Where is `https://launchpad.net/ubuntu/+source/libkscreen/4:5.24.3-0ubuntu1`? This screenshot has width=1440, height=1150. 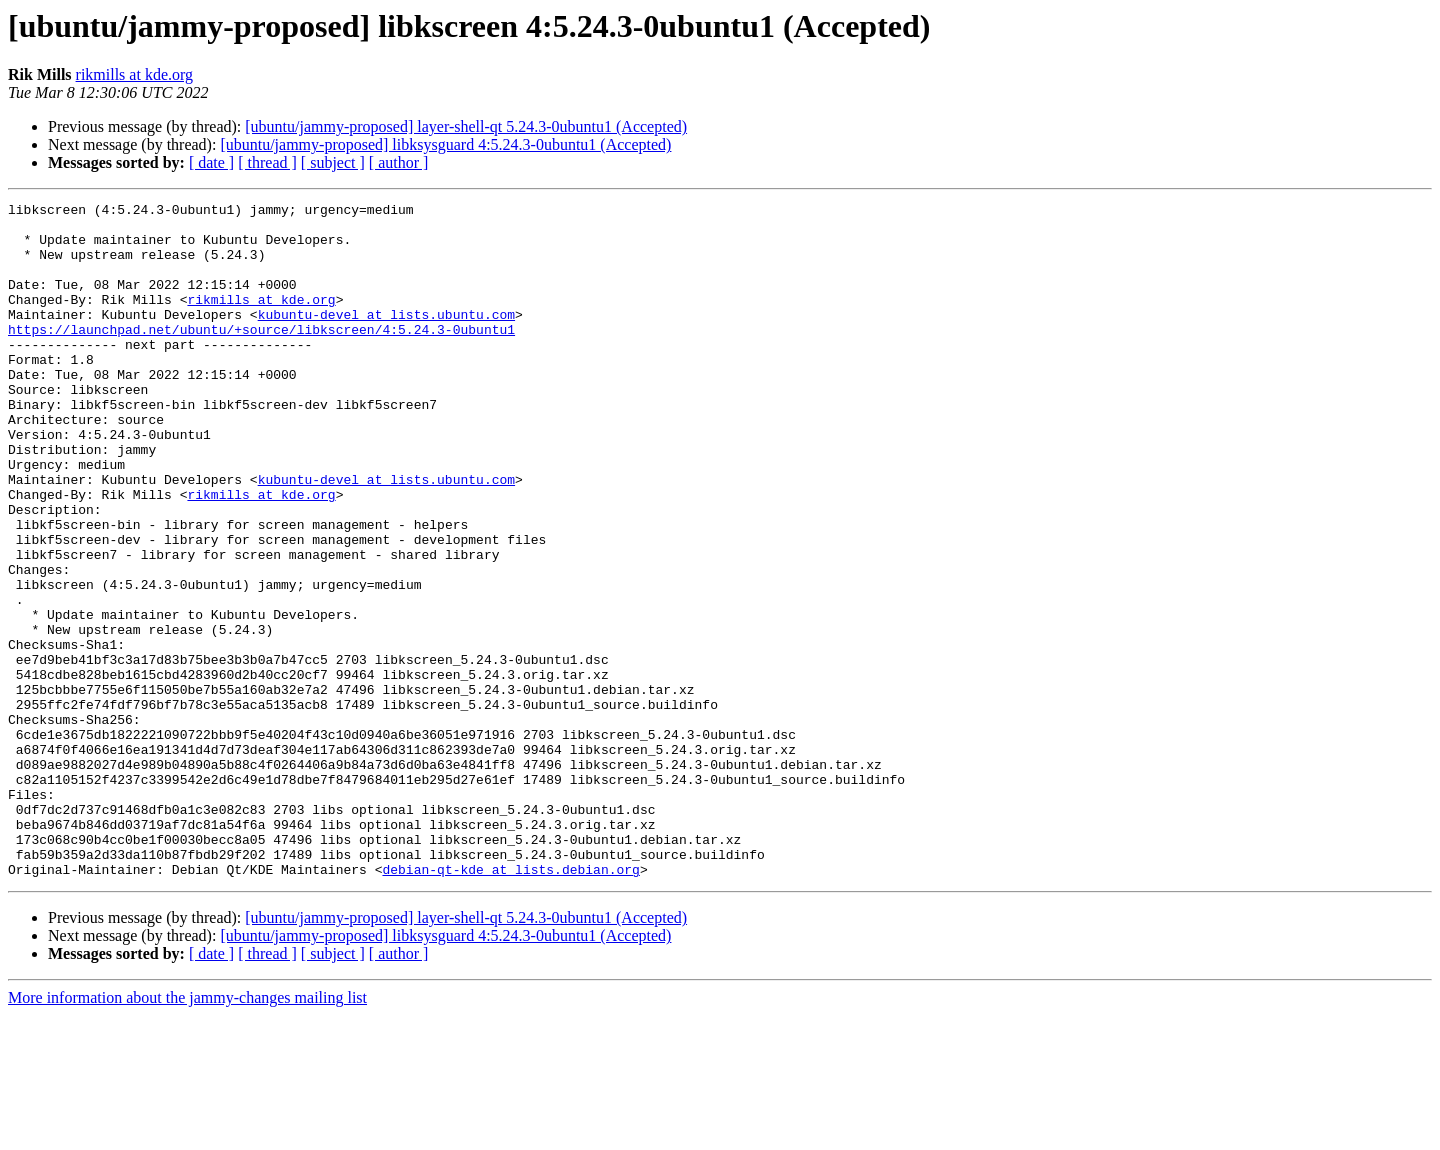
https://launchpad.net/ubuntu/+source/libkscreen/4:5.24.3-0ubuntu1 is located at coordinates (261, 356).